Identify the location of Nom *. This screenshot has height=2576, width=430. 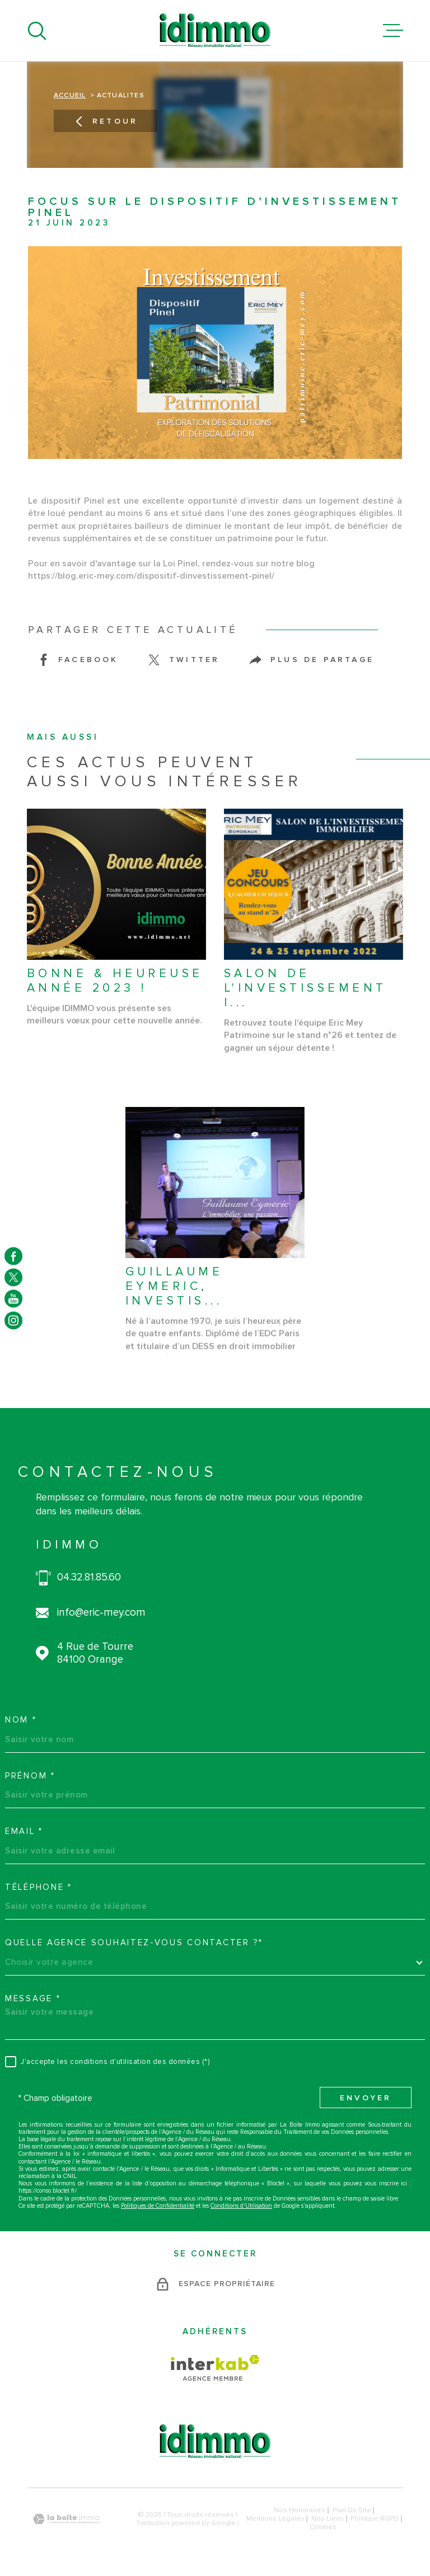
(21, 1720).